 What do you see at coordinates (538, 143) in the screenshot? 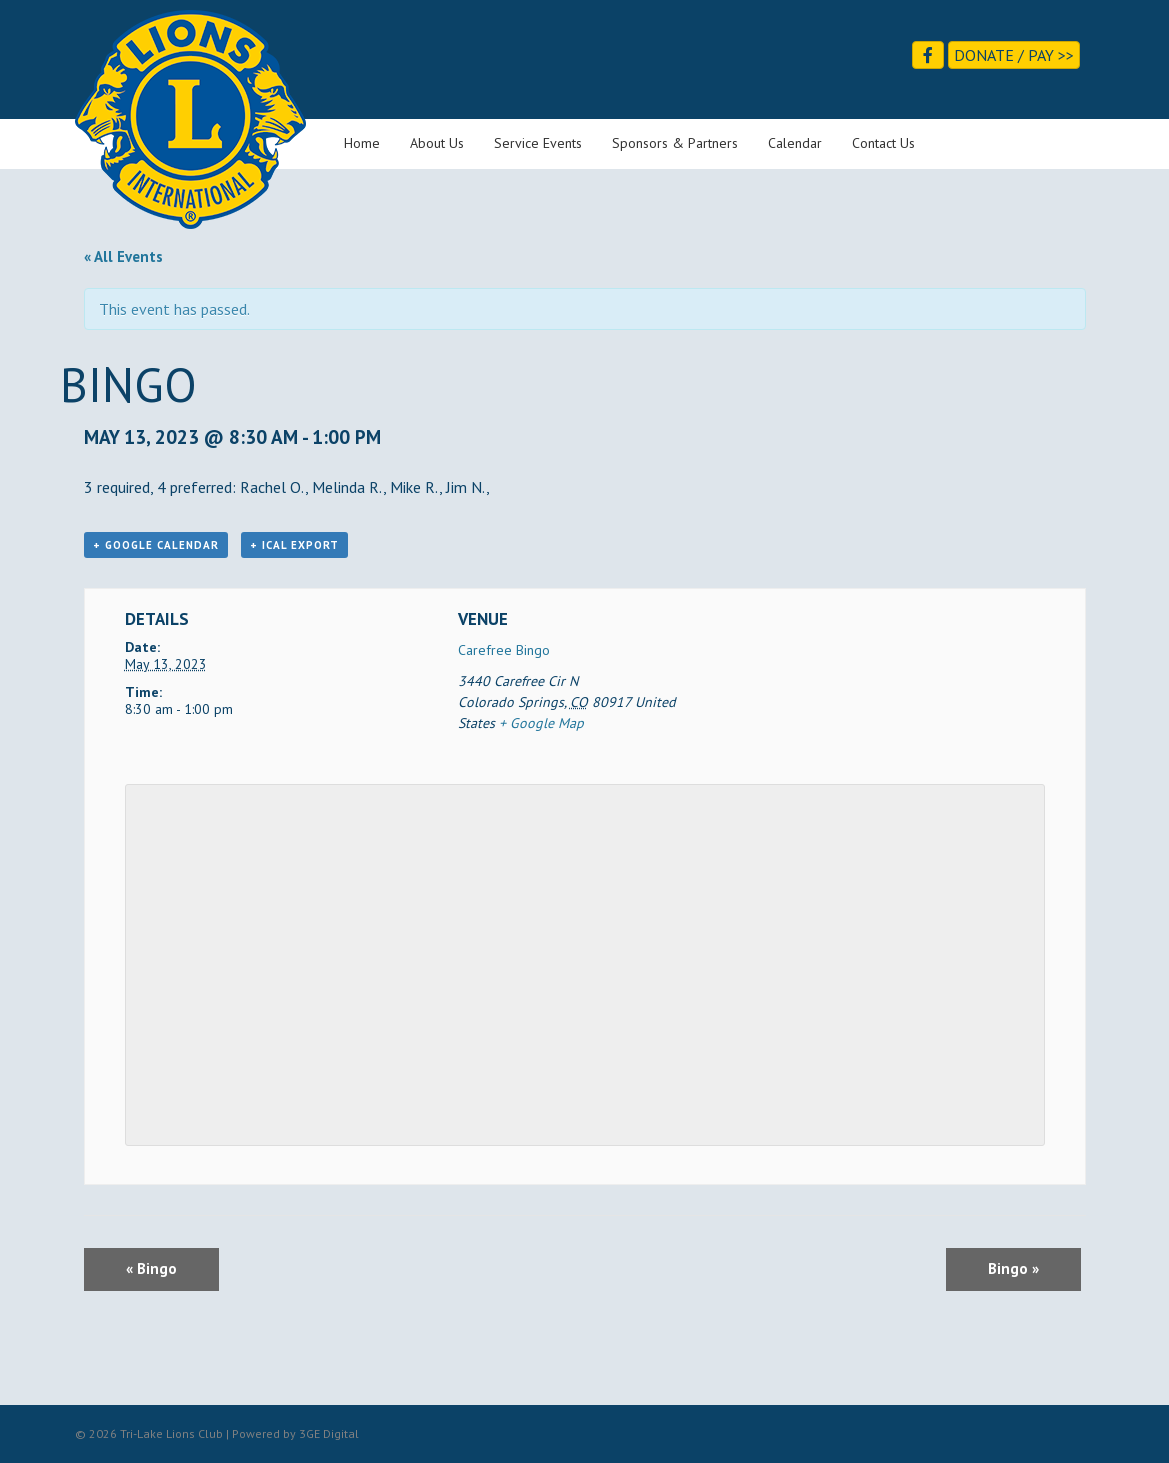
I see `Service Events` at bounding box center [538, 143].